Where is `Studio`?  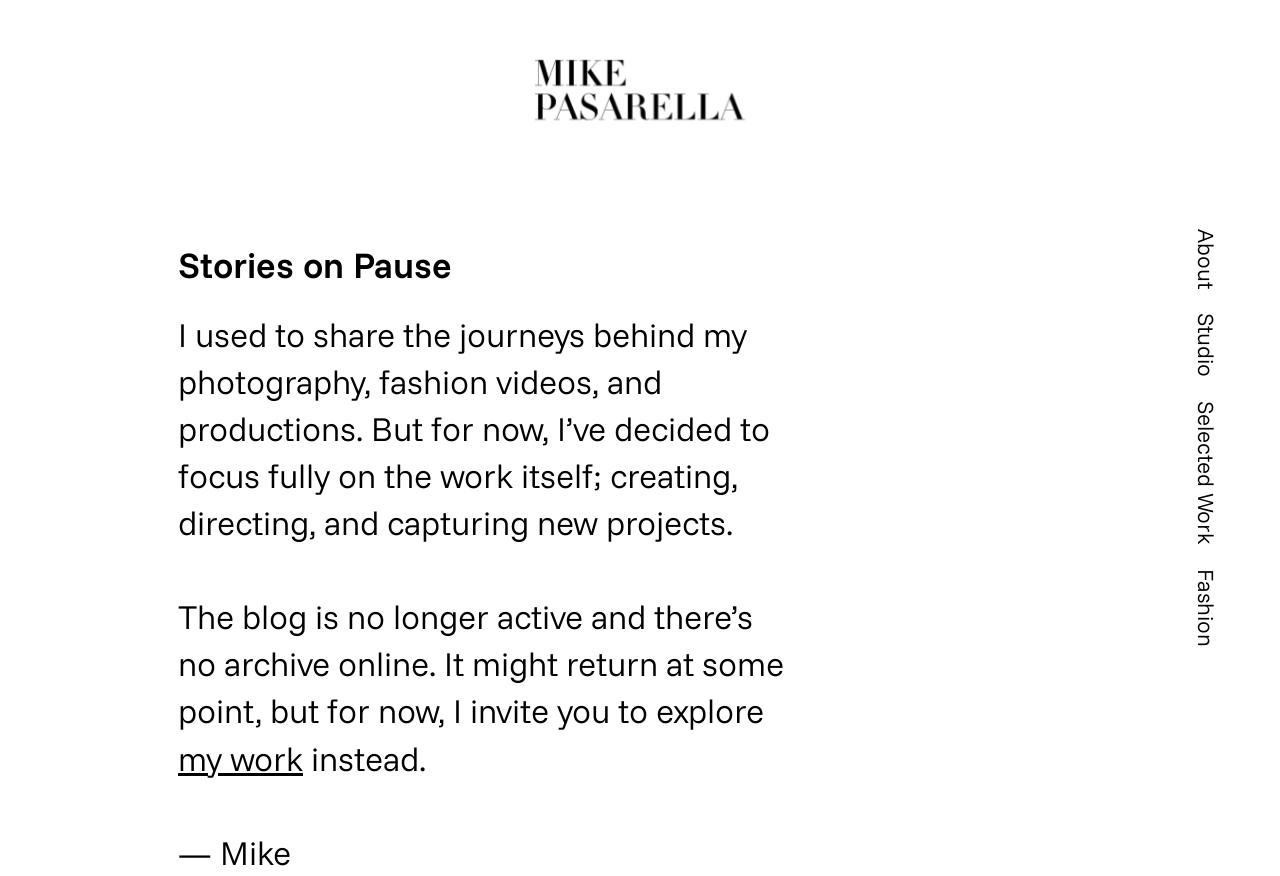
Studio is located at coordinates (1206, 345).